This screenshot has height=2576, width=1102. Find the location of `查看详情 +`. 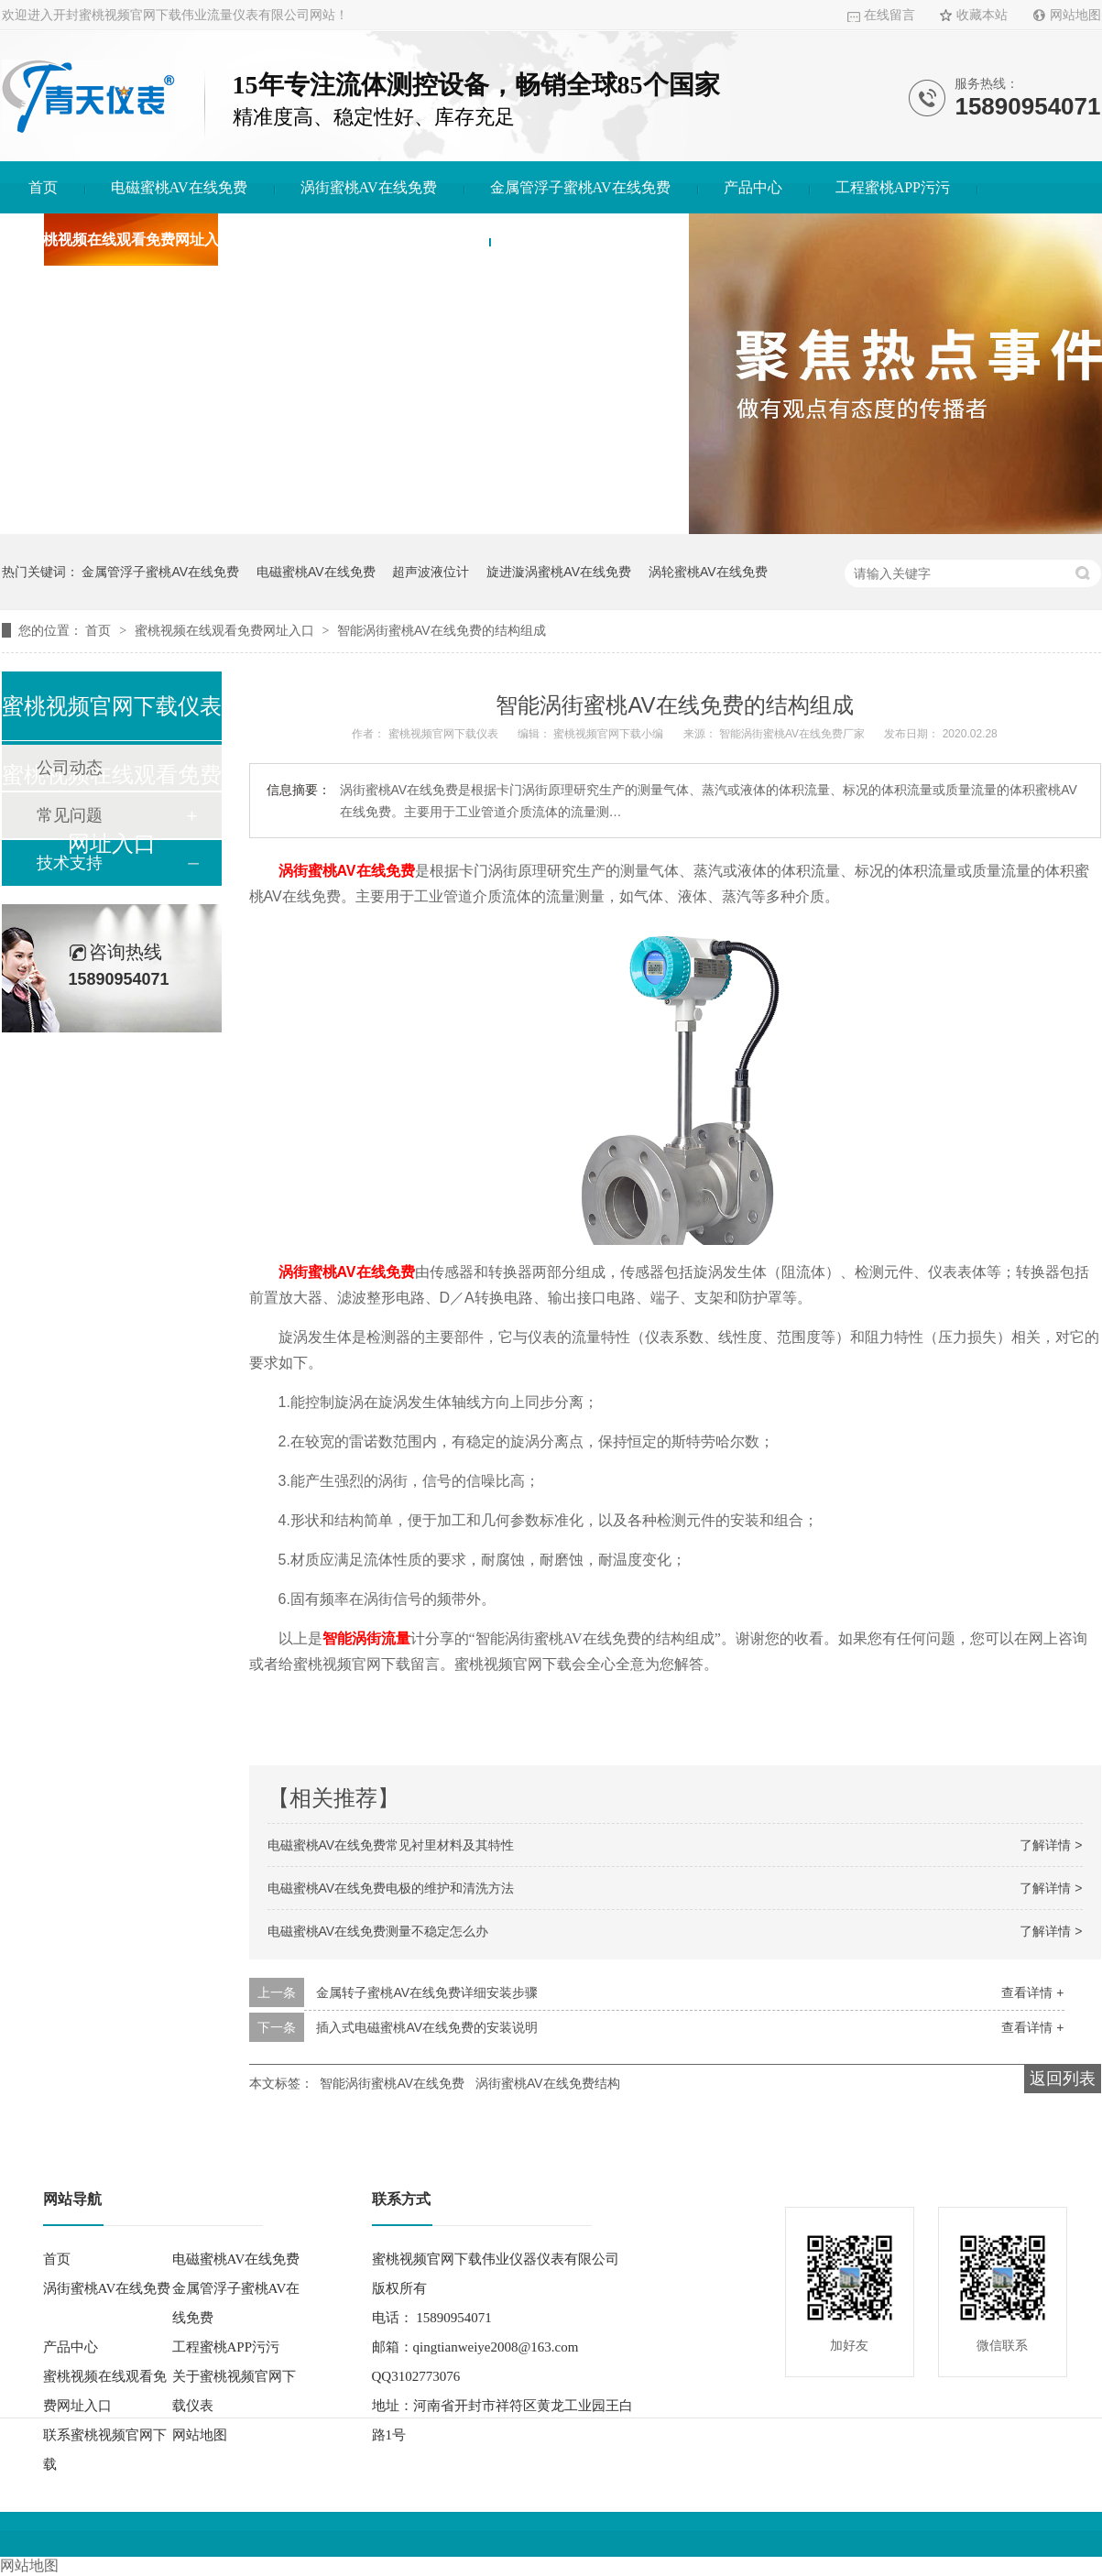

查看详情 + is located at coordinates (1032, 1992).